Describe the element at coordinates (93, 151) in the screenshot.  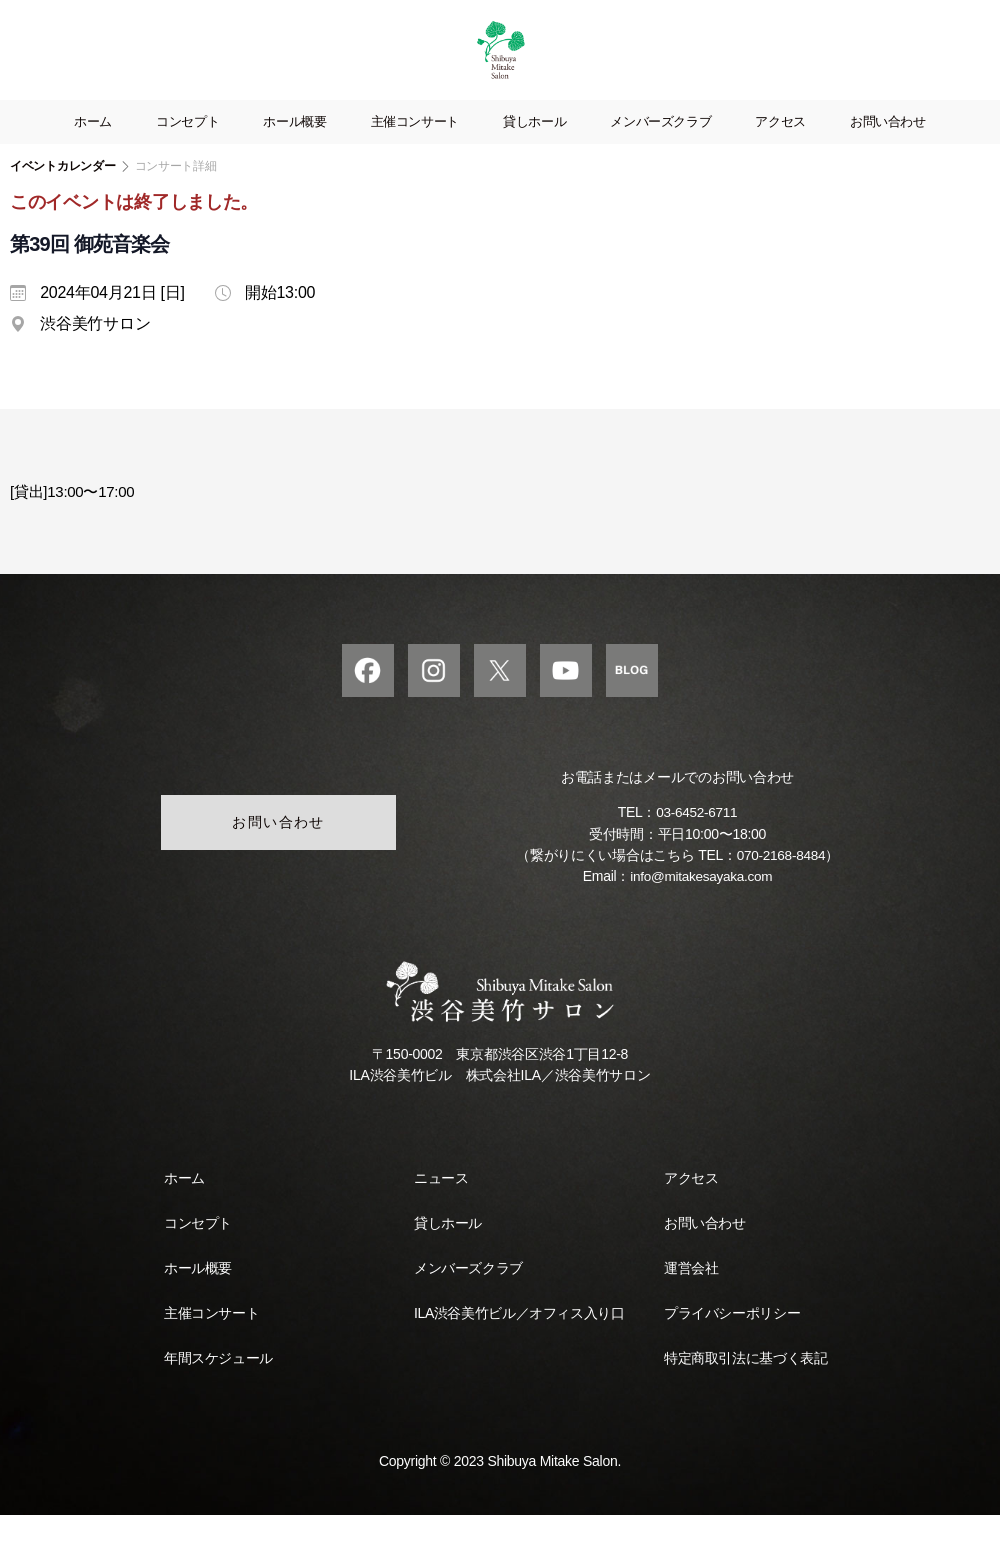
I see `ホーム` at that location.